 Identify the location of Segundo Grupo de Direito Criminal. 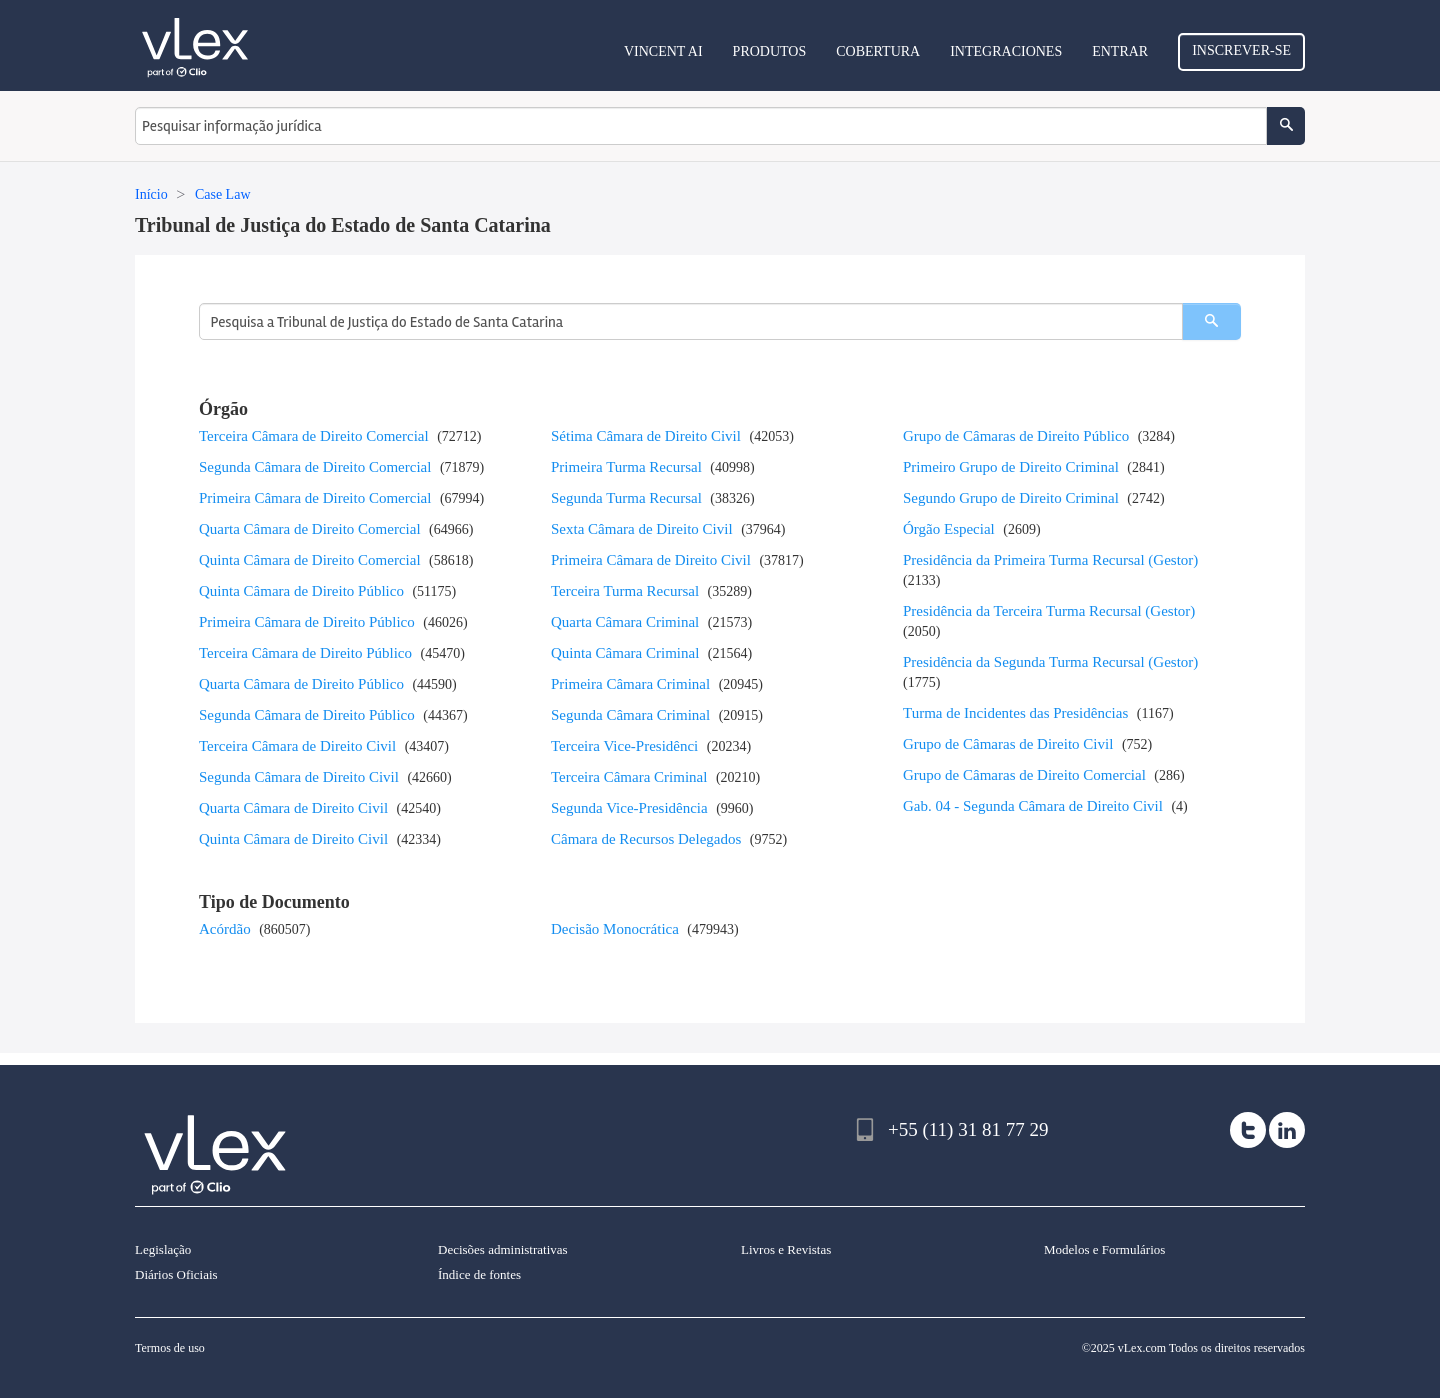
(1011, 498).